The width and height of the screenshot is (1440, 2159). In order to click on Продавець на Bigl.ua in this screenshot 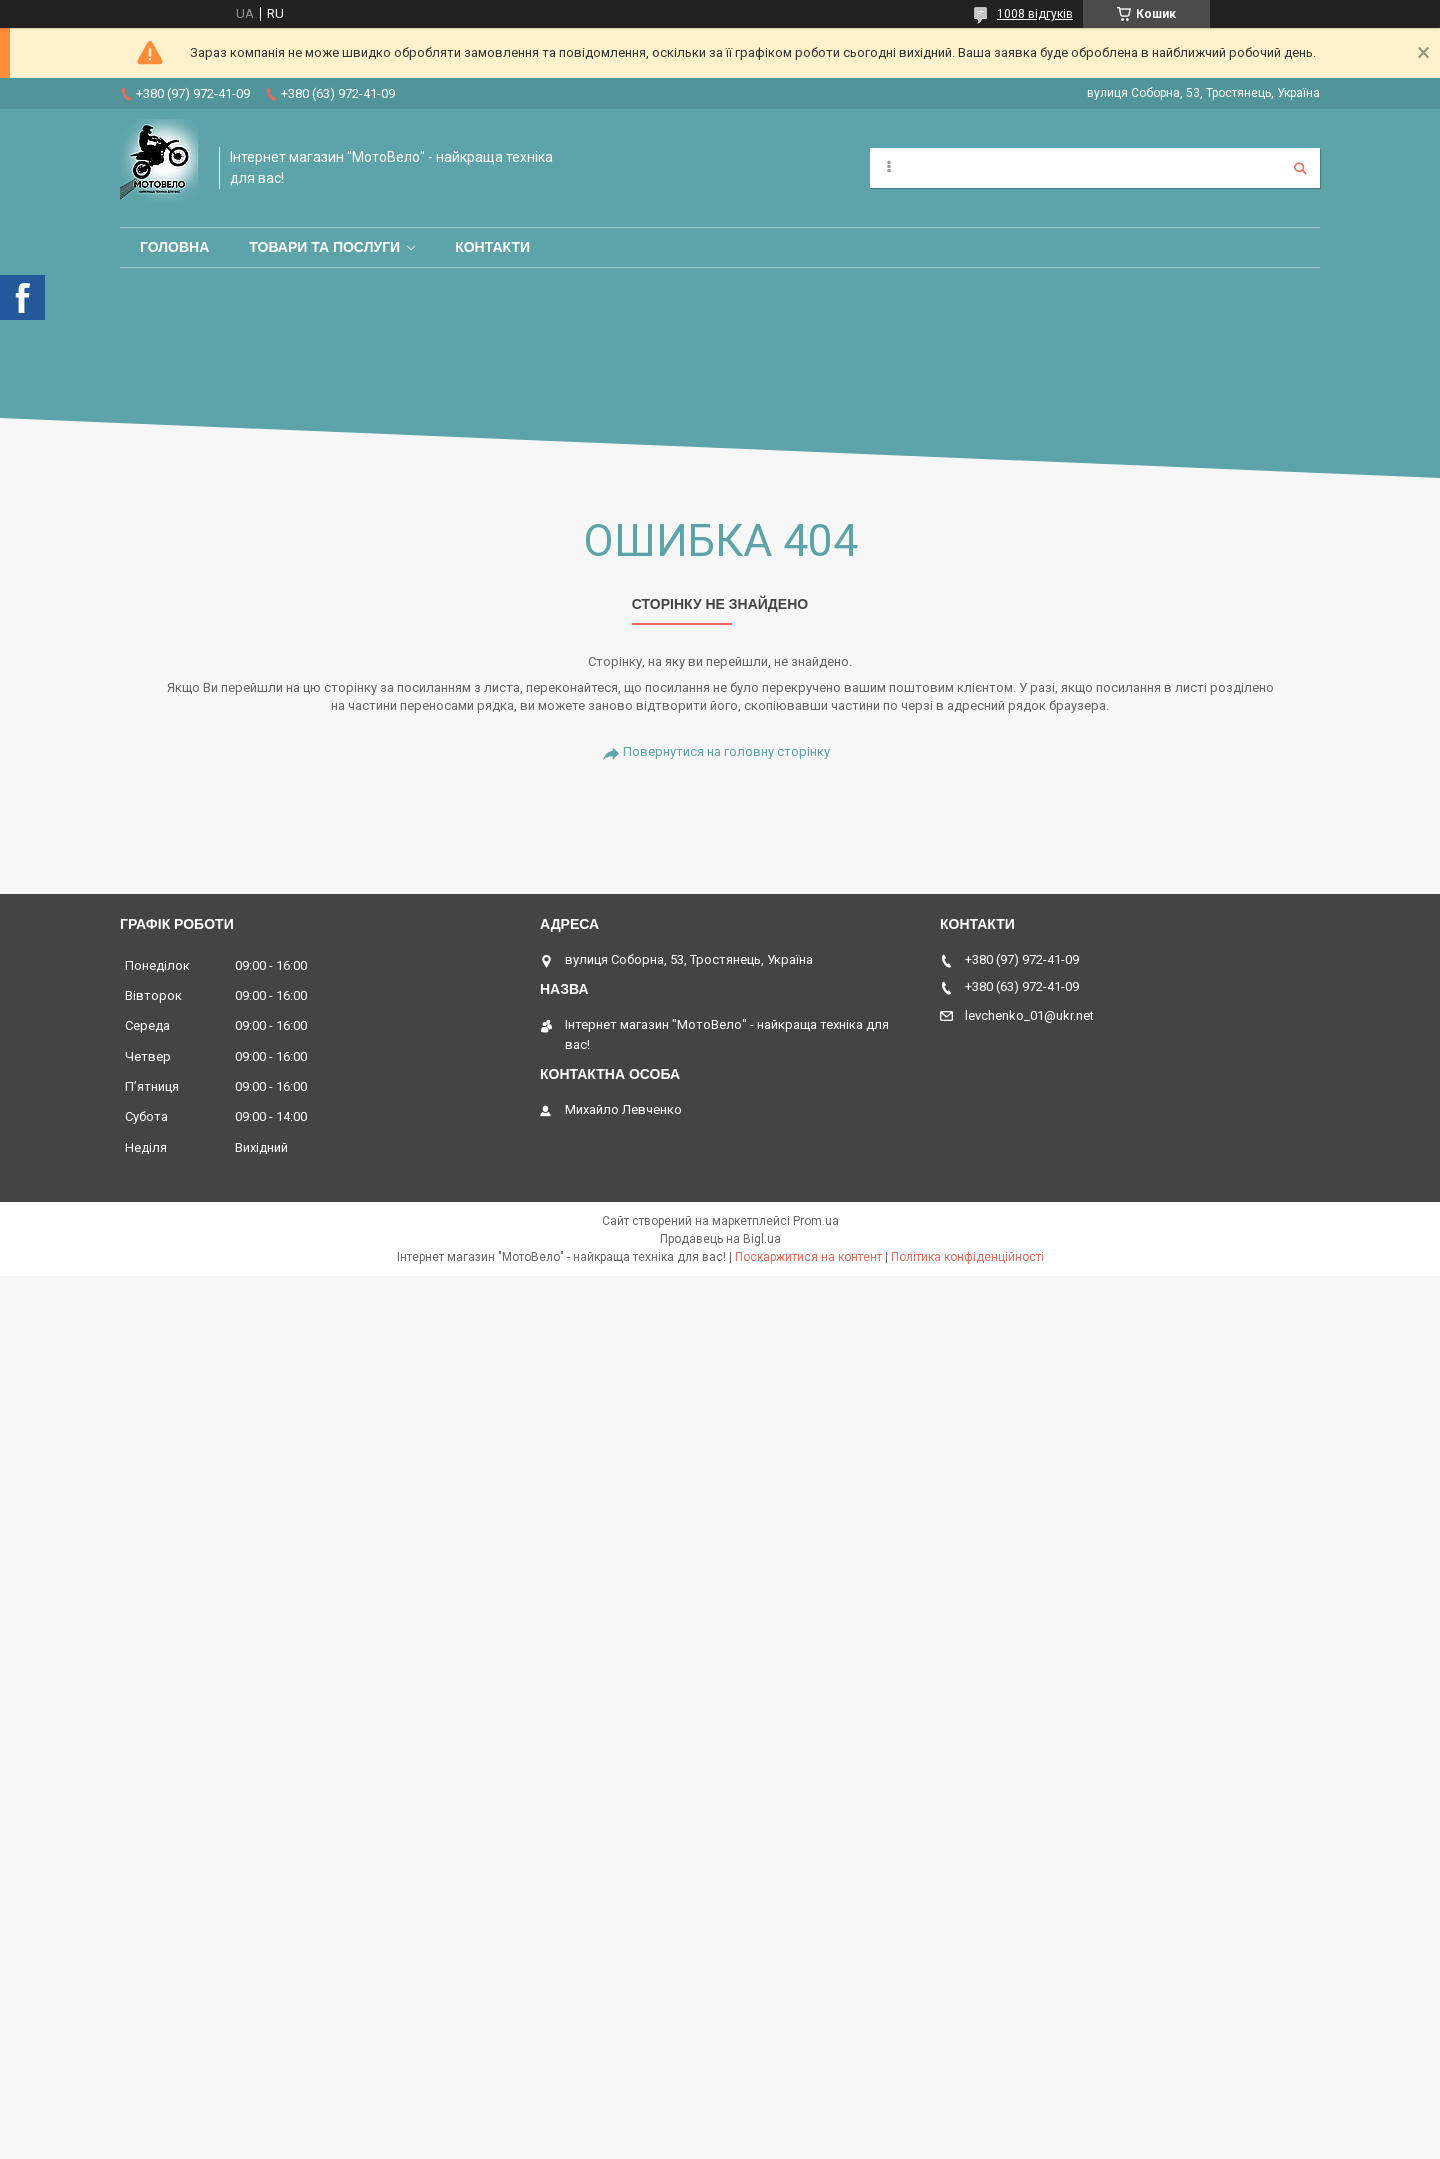, I will do `click(720, 1239)`.